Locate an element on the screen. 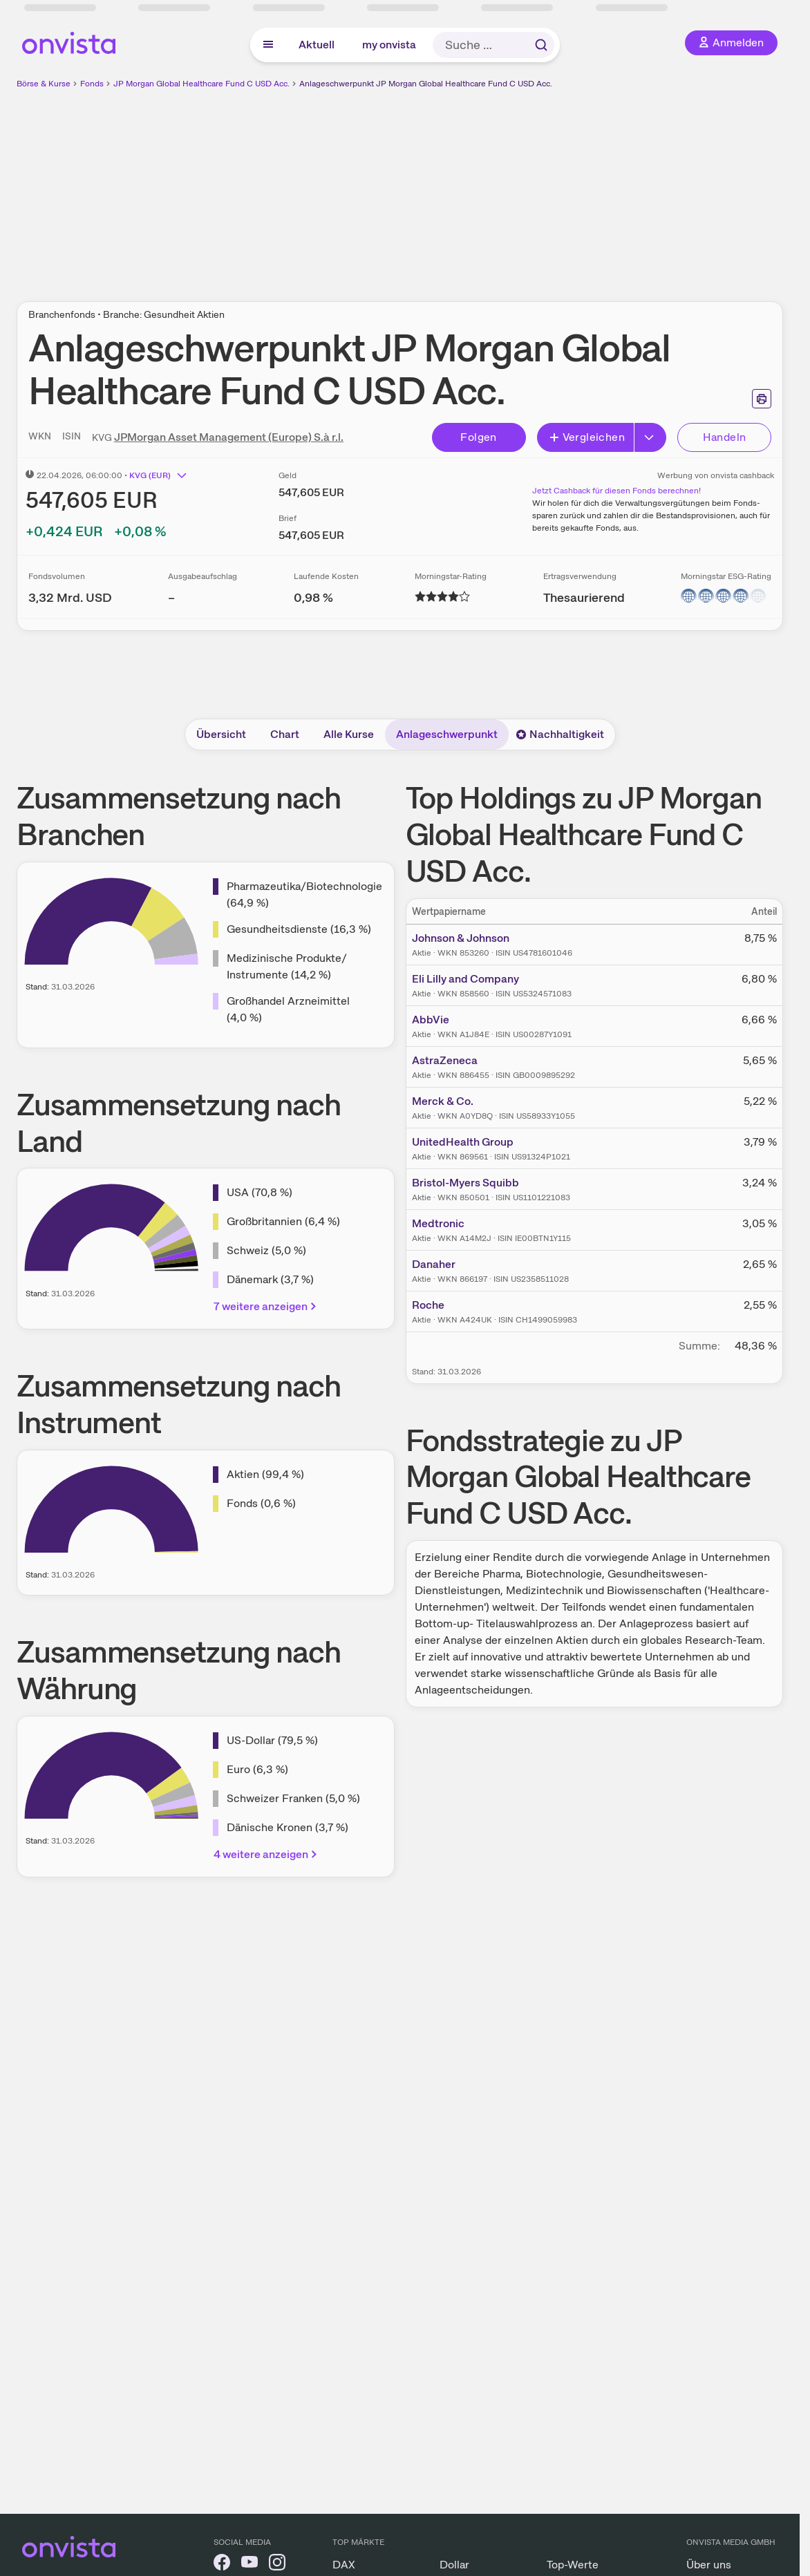 This screenshot has height=2576, width=810. Fonds is located at coordinates (92, 83).